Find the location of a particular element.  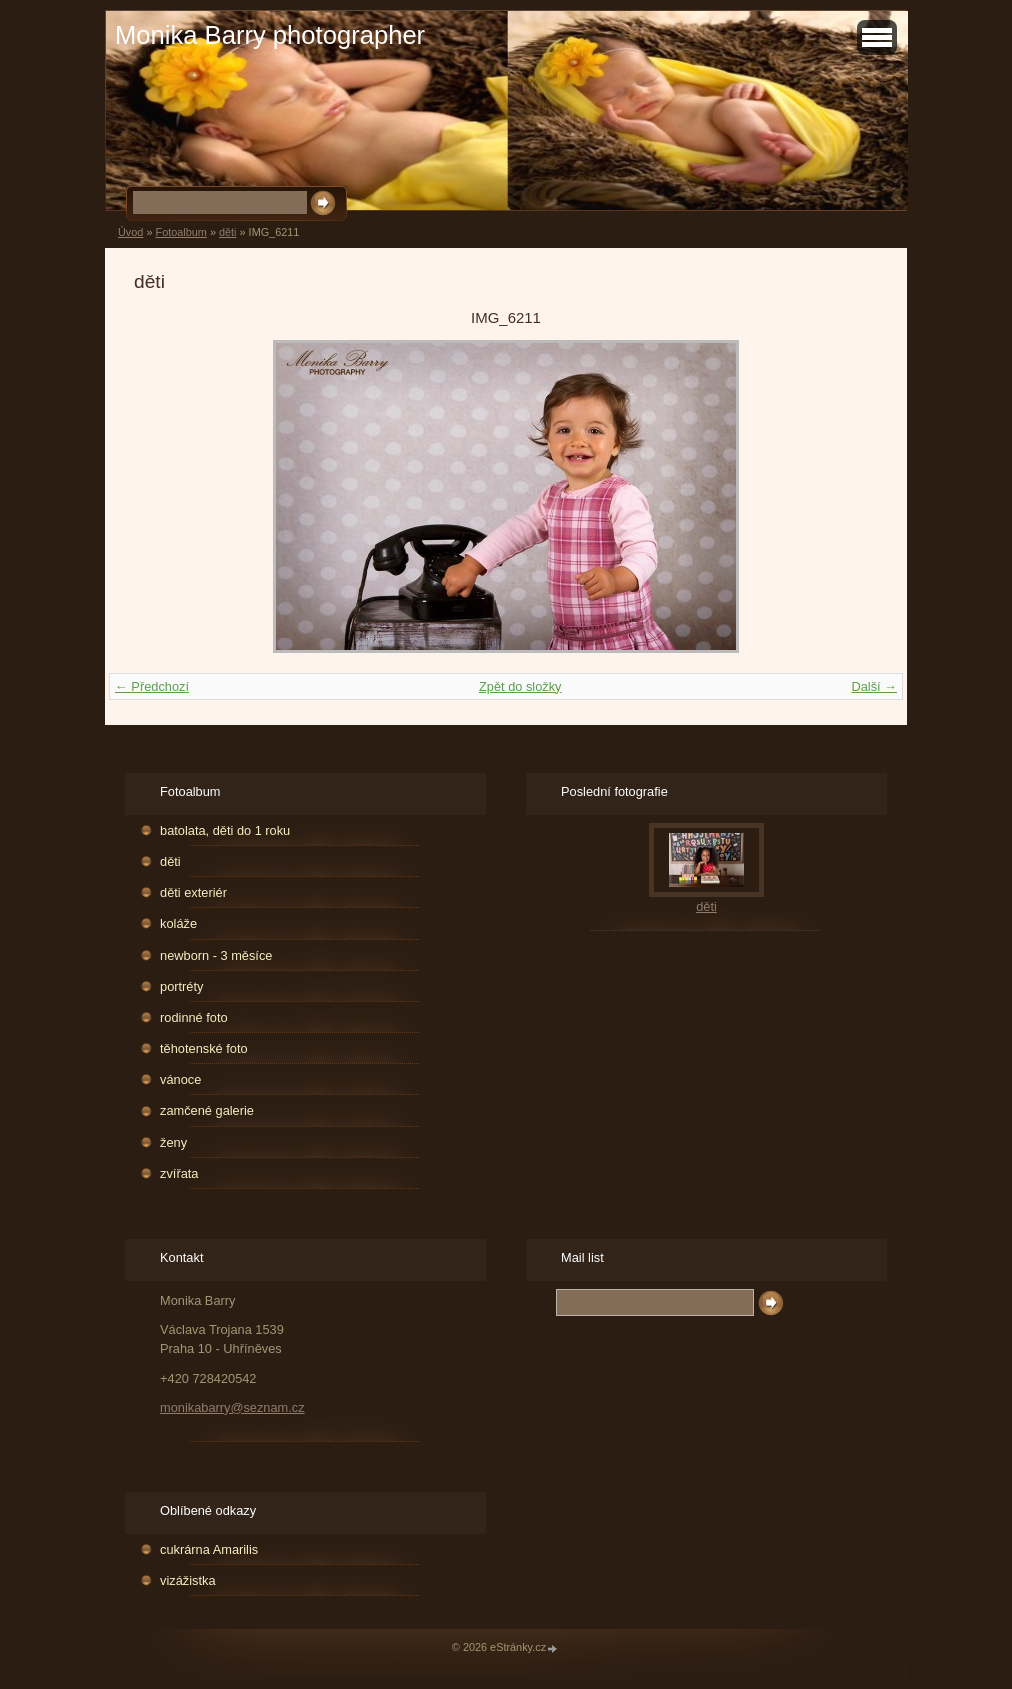

zamčené galerie is located at coordinates (207, 1110).